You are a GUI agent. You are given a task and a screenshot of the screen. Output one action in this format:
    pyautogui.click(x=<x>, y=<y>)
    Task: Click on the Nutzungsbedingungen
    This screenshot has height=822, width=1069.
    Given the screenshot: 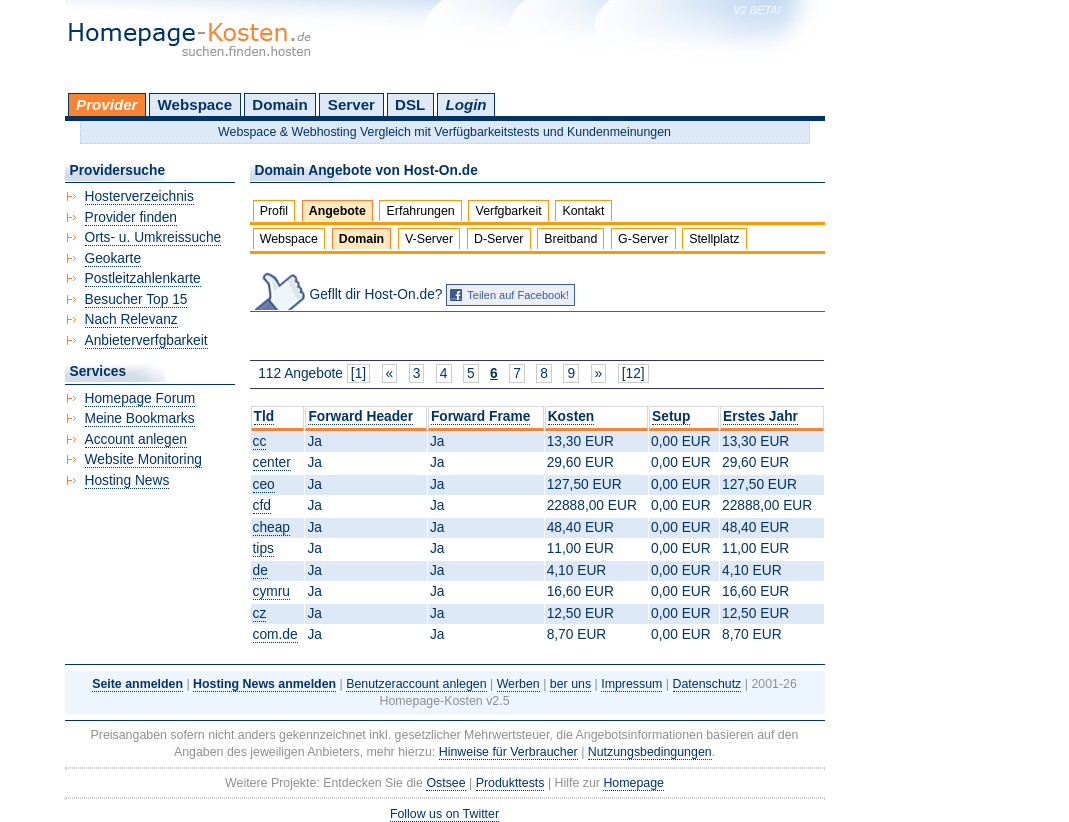 What is the action you would take?
    pyautogui.click(x=650, y=752)
    